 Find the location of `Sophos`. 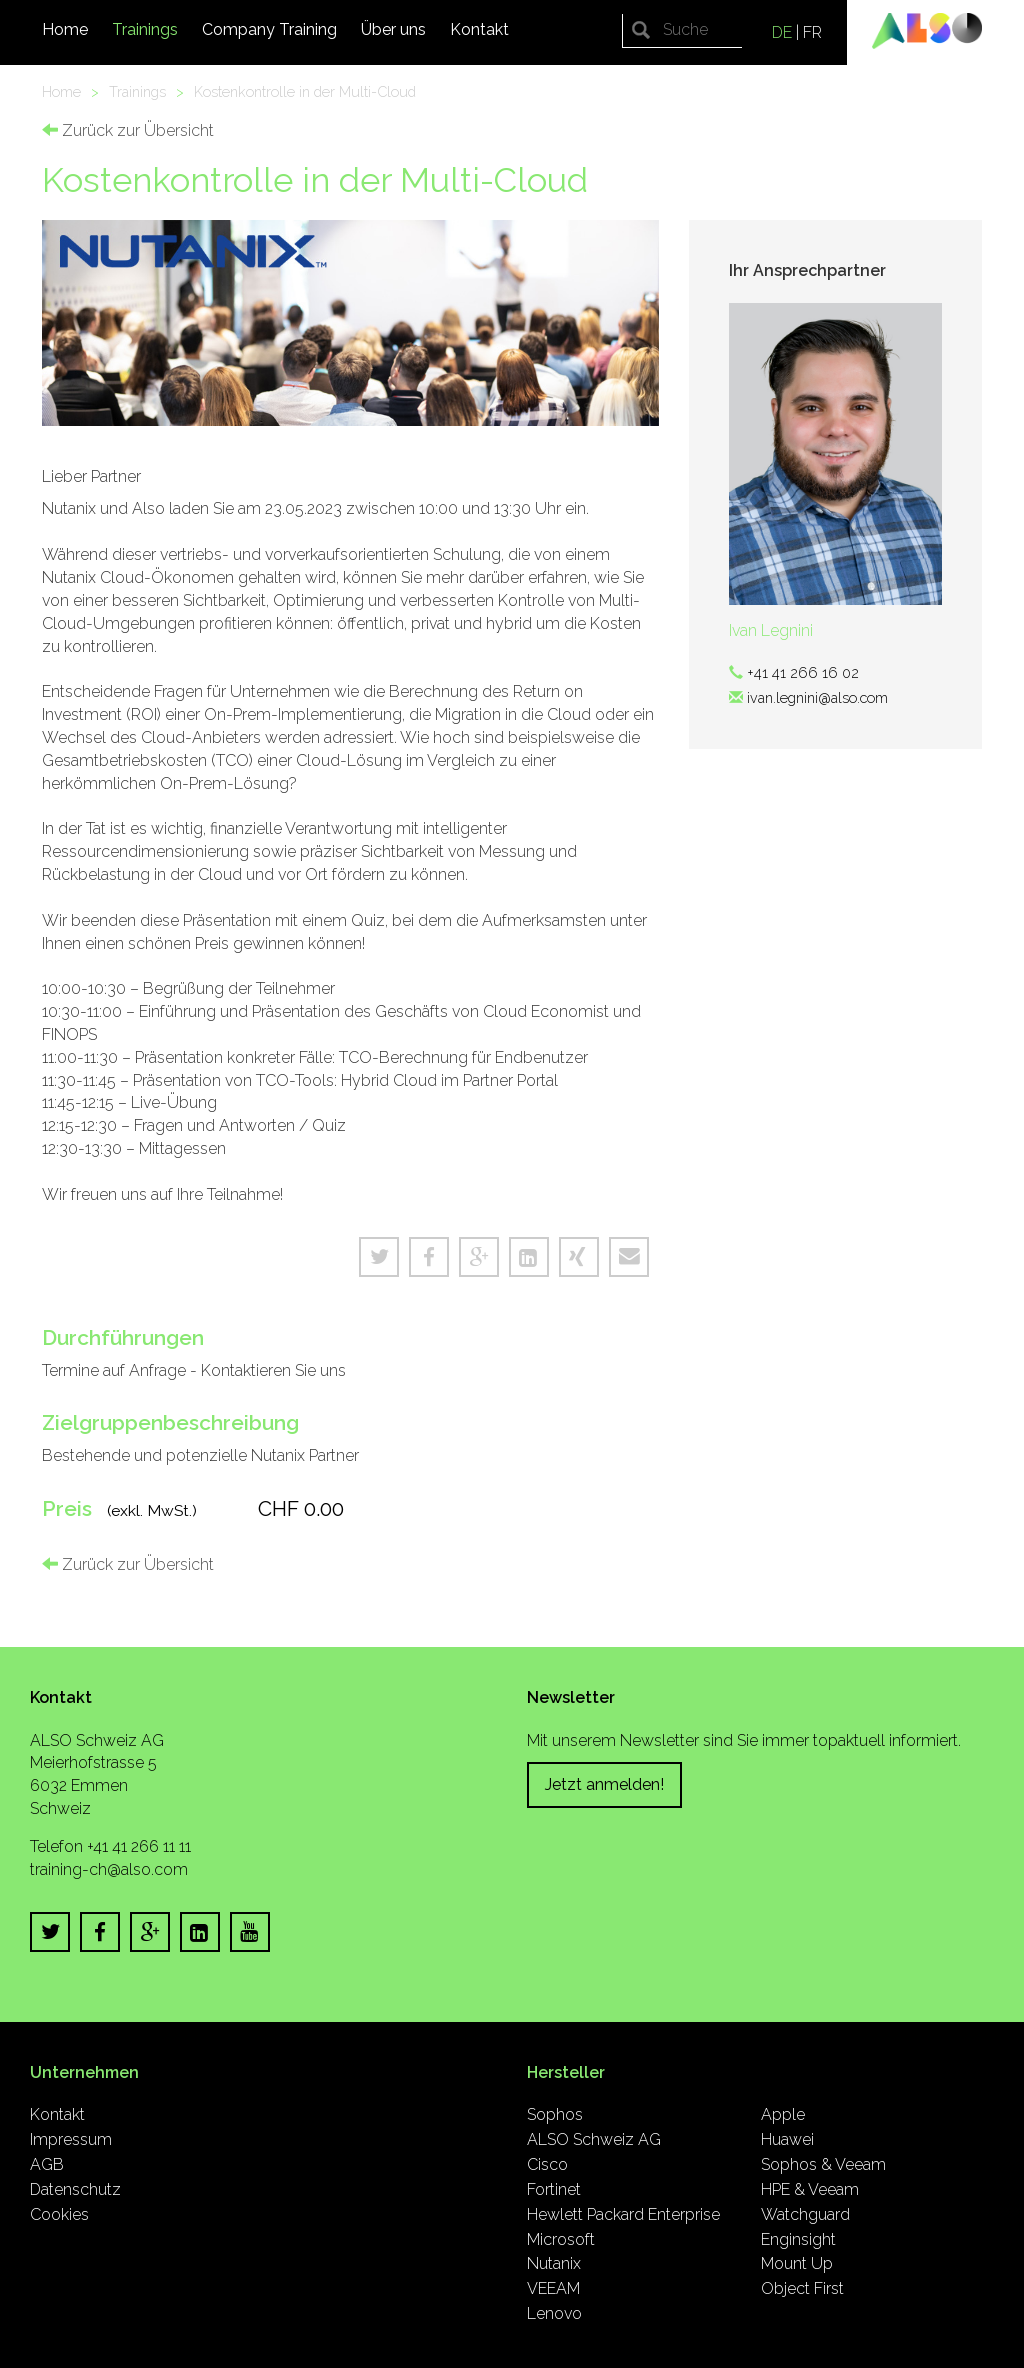

Sophos is located at coordinates (555, 2114).